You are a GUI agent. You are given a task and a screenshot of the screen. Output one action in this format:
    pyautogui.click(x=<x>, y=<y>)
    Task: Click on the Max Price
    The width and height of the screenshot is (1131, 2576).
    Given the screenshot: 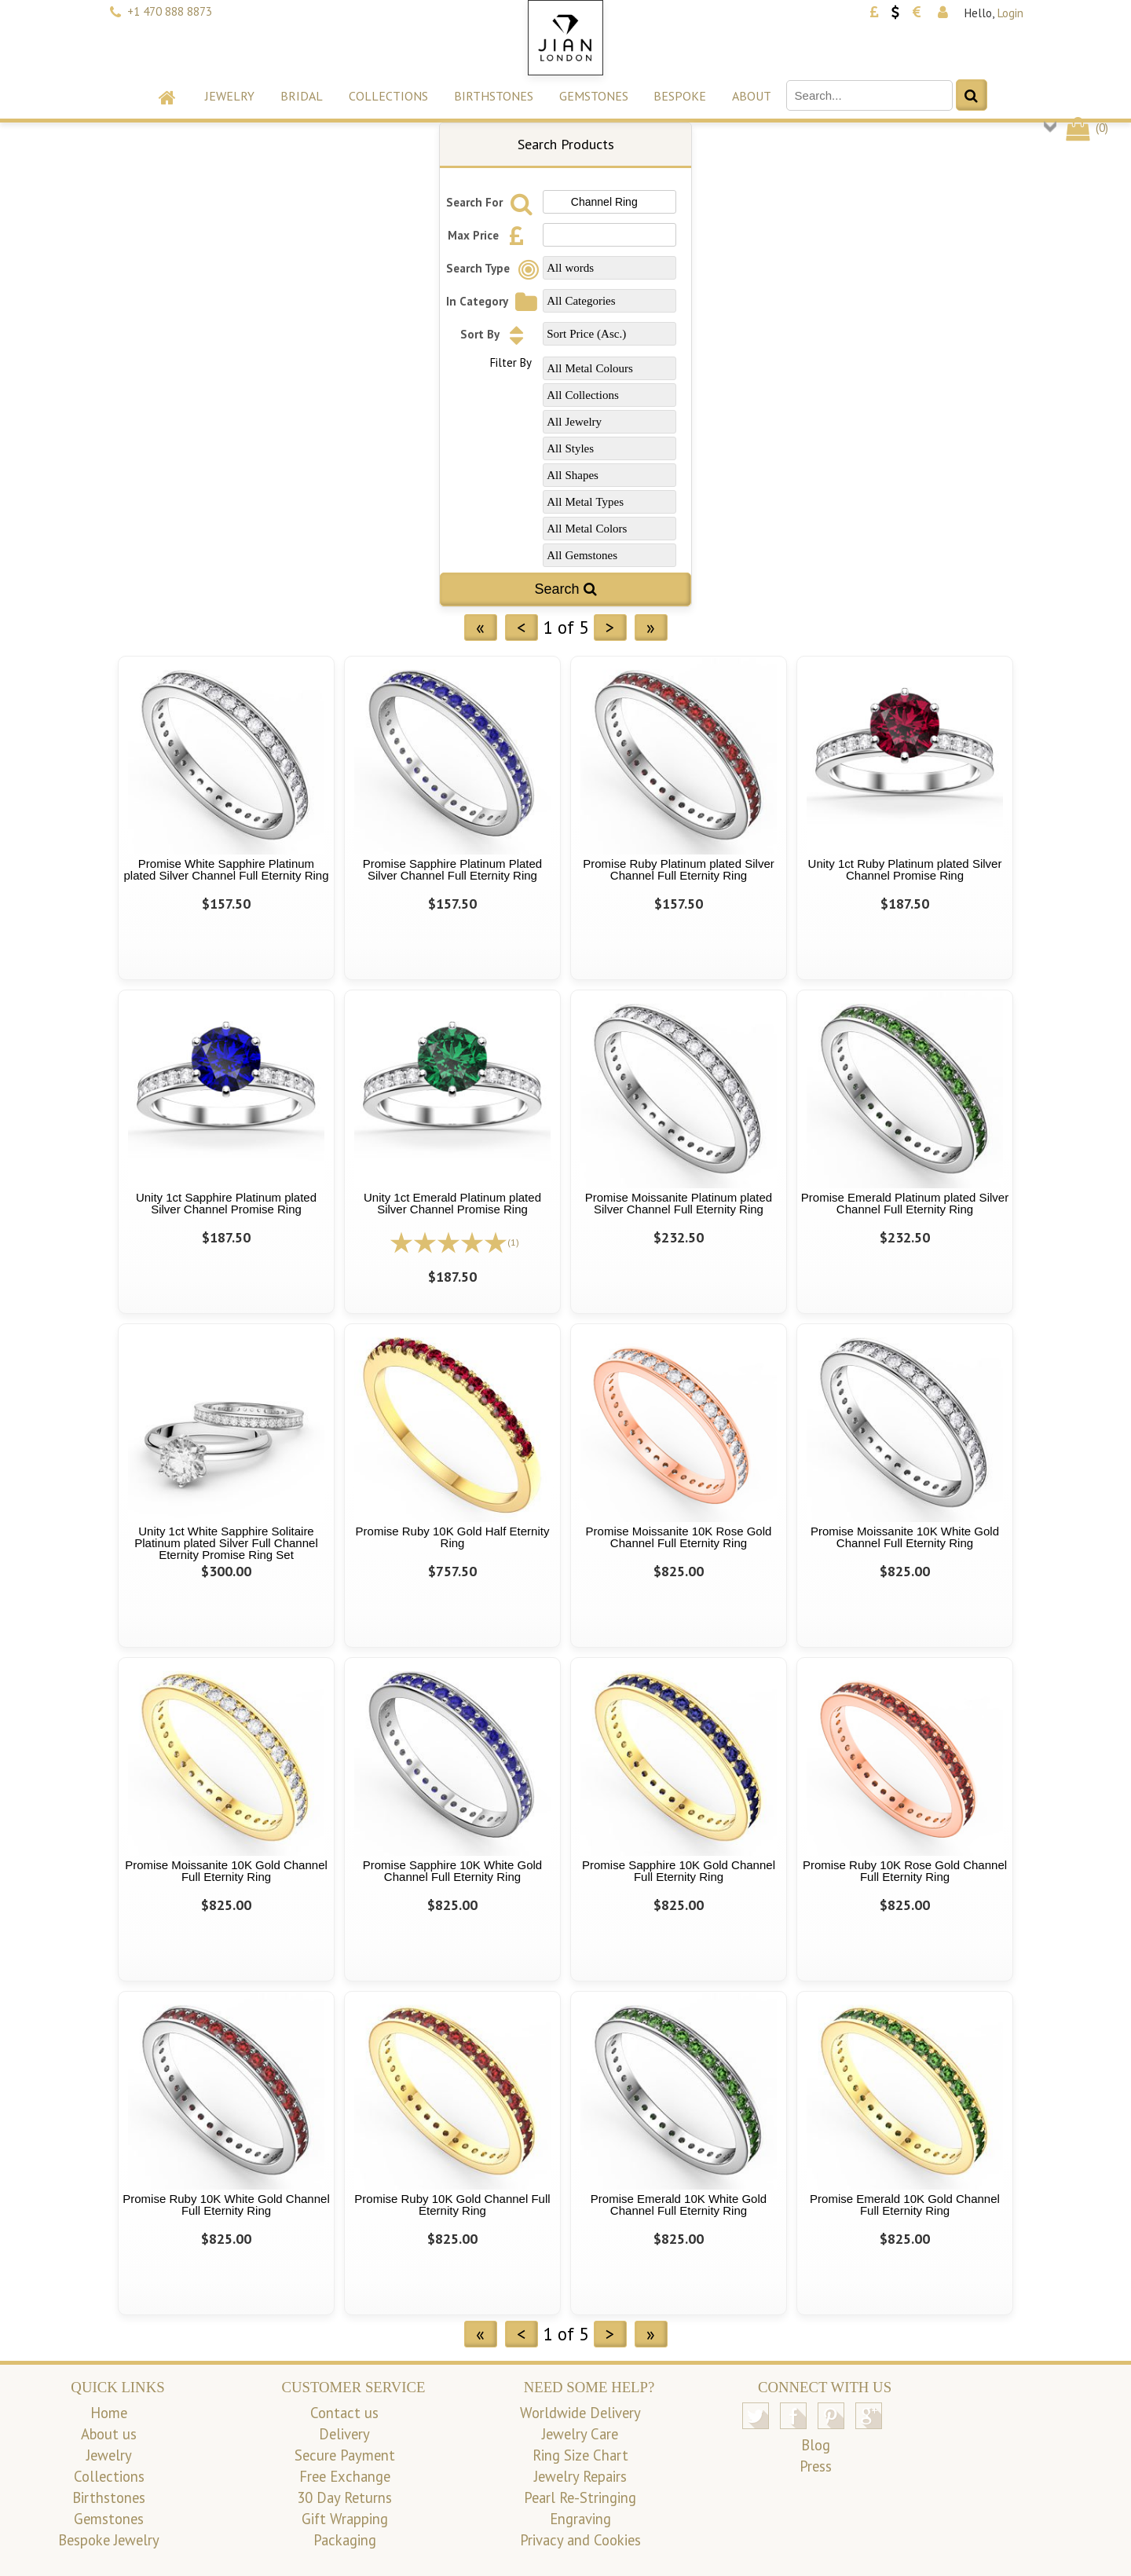 What is the action you would take?
    pyautogui.click(x=490, y=235)
    